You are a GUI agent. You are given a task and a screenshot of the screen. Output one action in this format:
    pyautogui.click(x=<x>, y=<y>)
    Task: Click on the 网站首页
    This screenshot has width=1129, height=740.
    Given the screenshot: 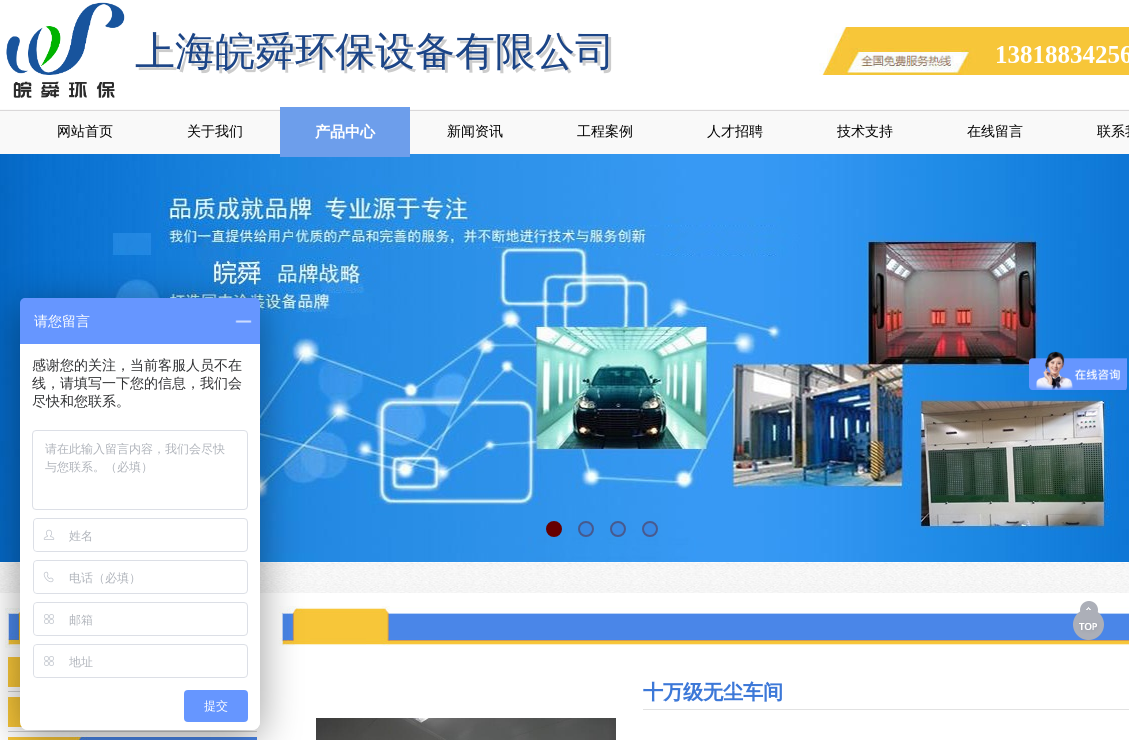 What is the action you would take?
    pyautogui.click(x=85, y=131)
    